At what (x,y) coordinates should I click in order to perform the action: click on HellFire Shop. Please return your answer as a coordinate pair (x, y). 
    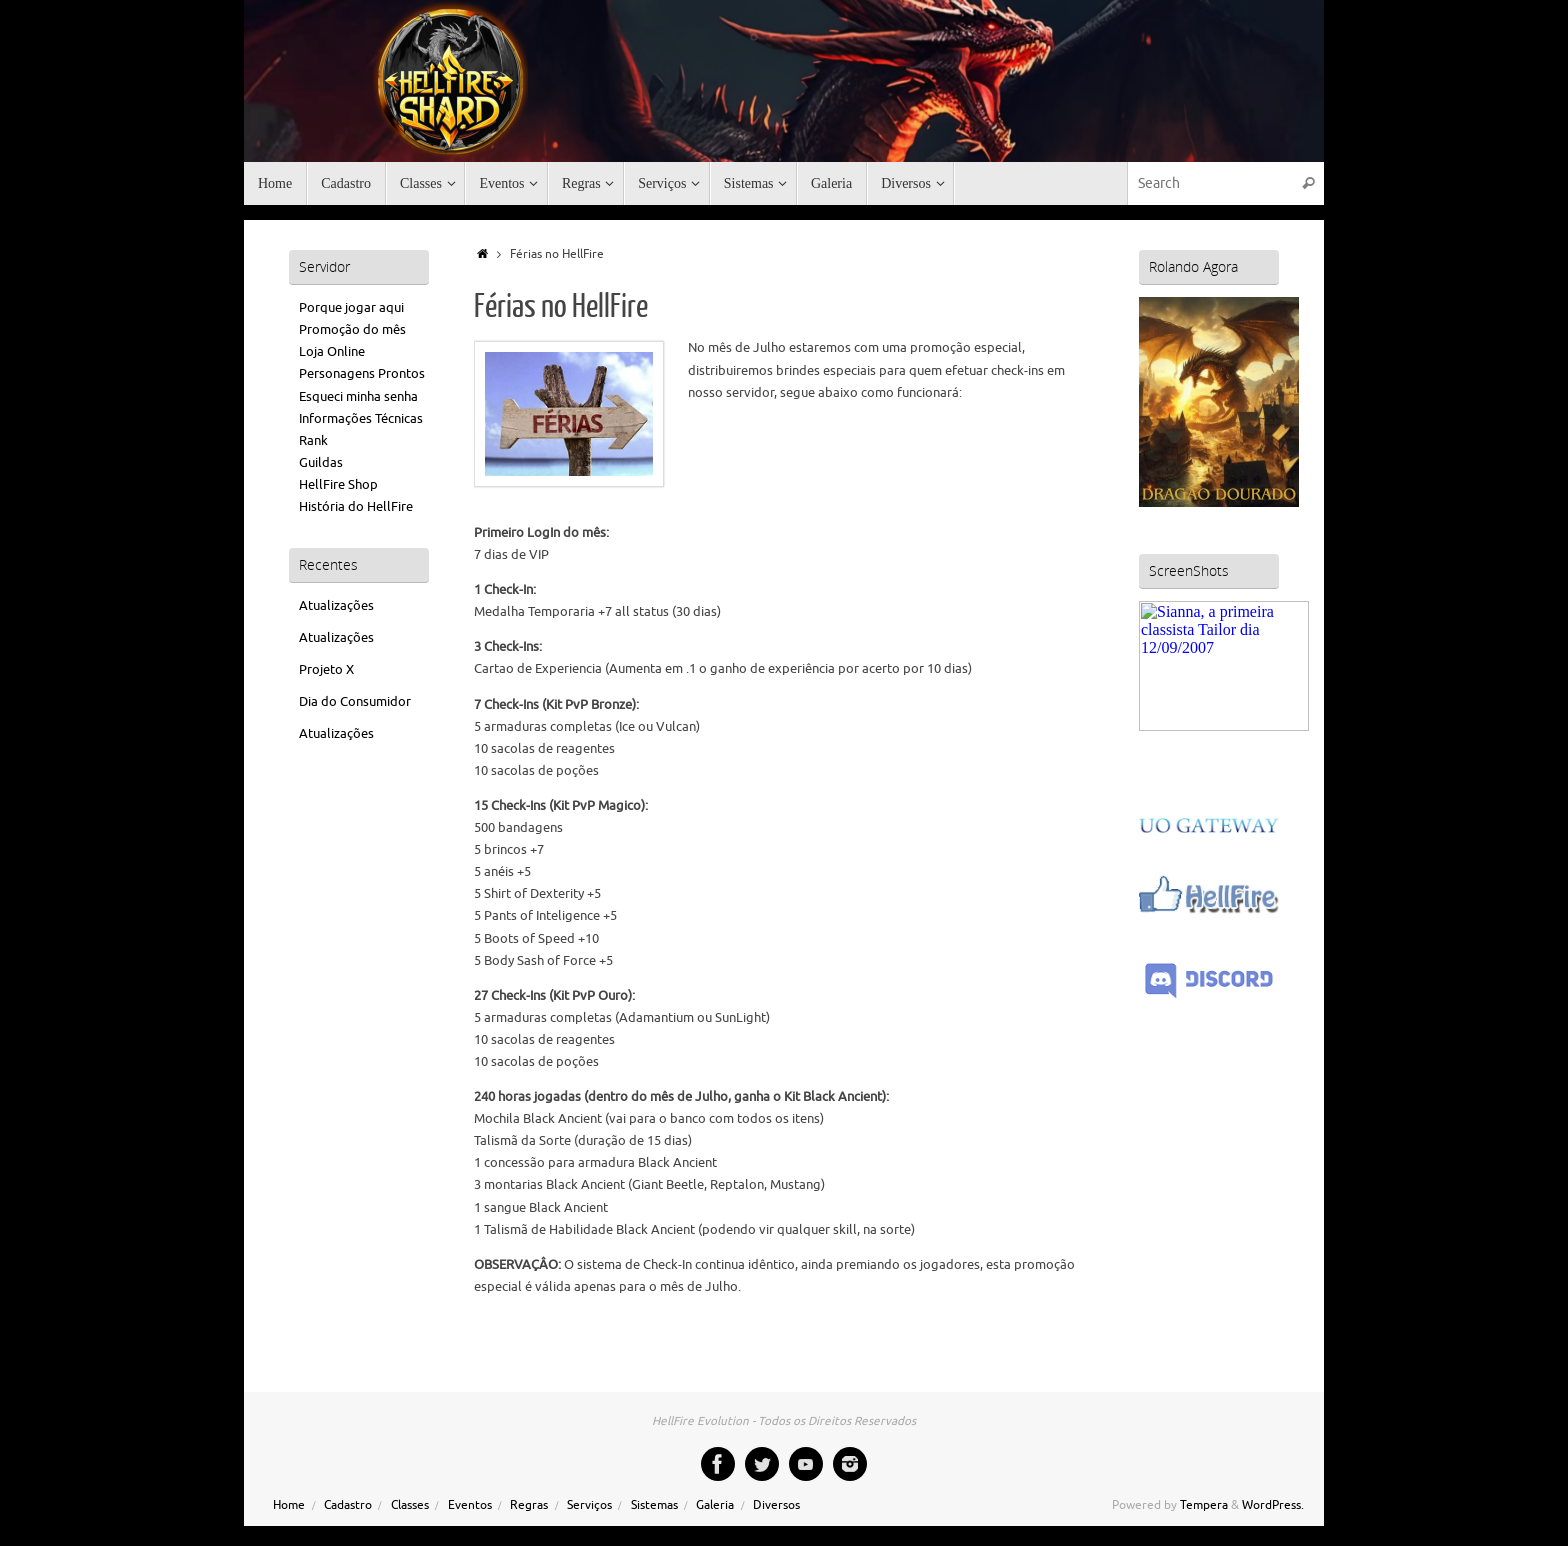
    Looking at the image, I should click on (338, 484).